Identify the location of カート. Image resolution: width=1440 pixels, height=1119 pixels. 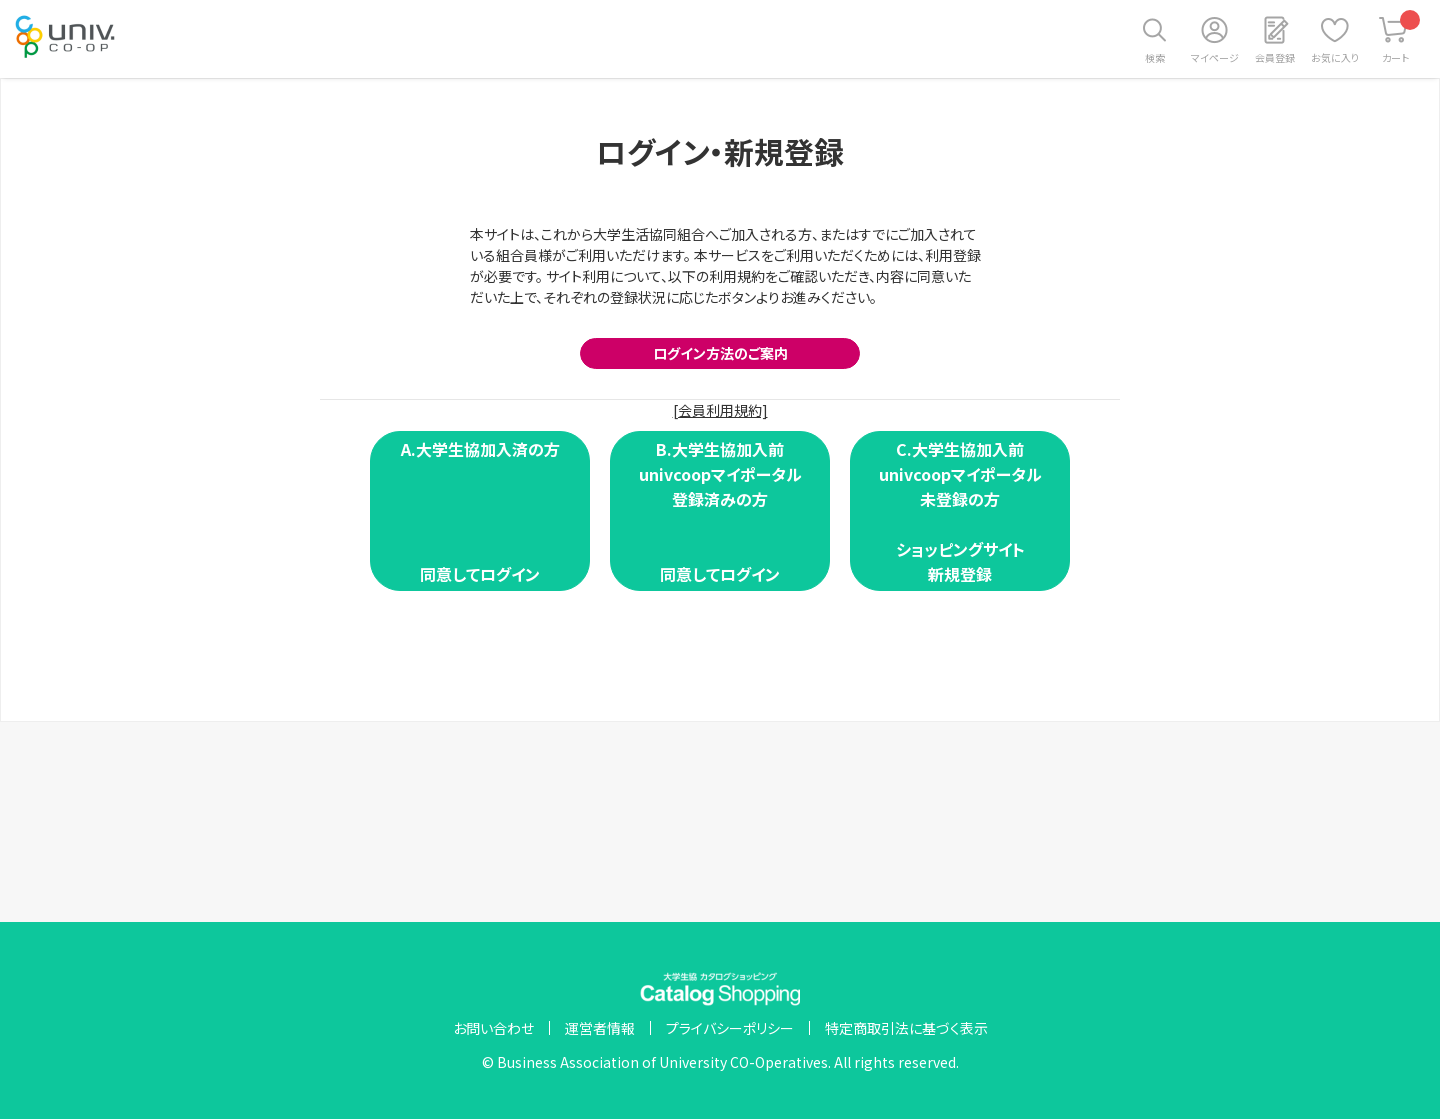
(1401, 37).